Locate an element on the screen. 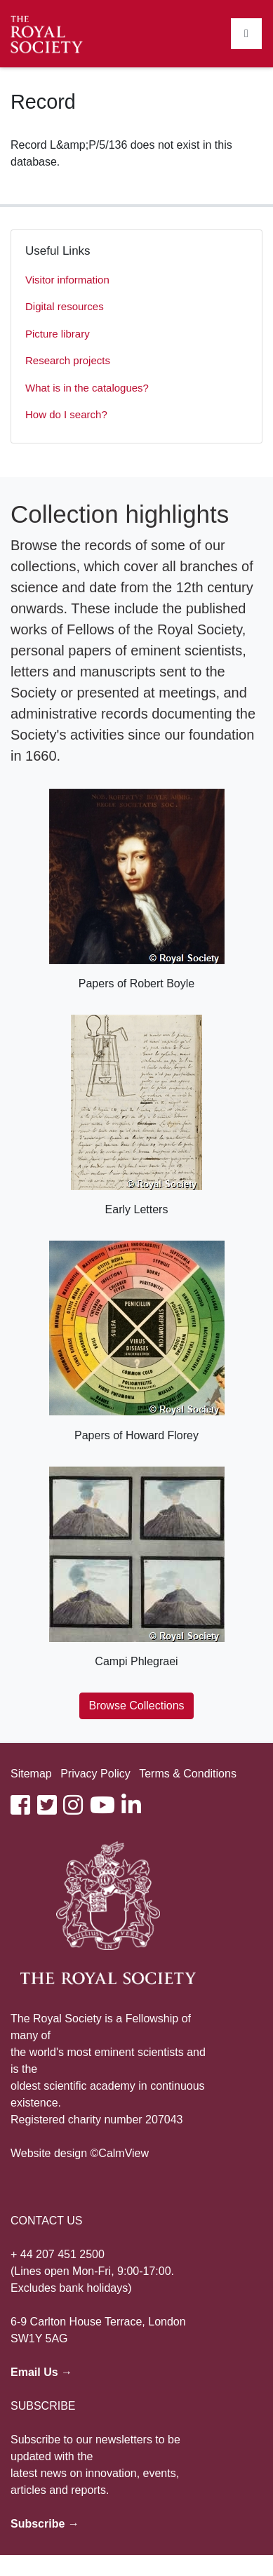 This screenshot has height=2576, width=273. [Toggle navigation] is located at coordinates (246, 33).